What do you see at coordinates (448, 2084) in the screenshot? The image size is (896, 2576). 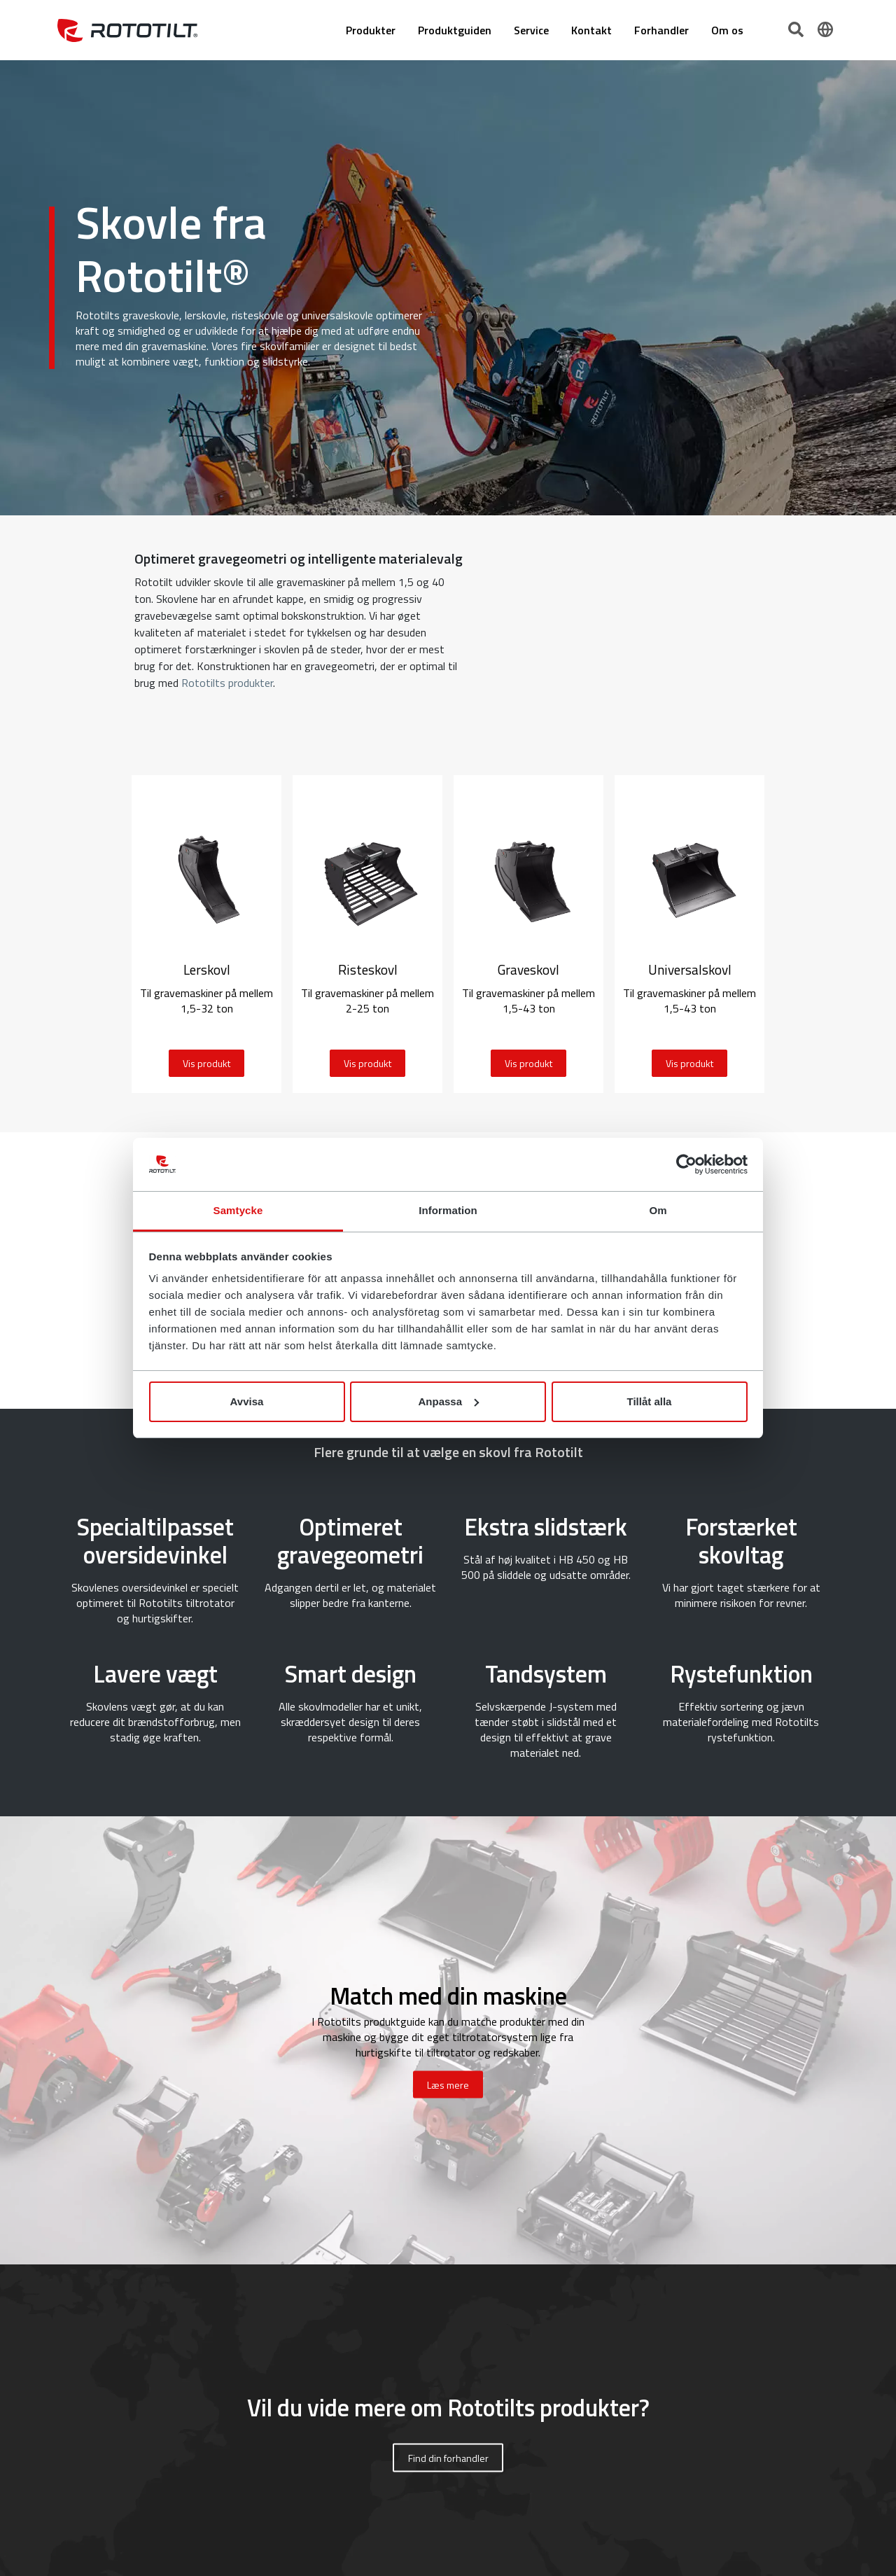 I see `Læs mere` at bounding box center [448, 2084].